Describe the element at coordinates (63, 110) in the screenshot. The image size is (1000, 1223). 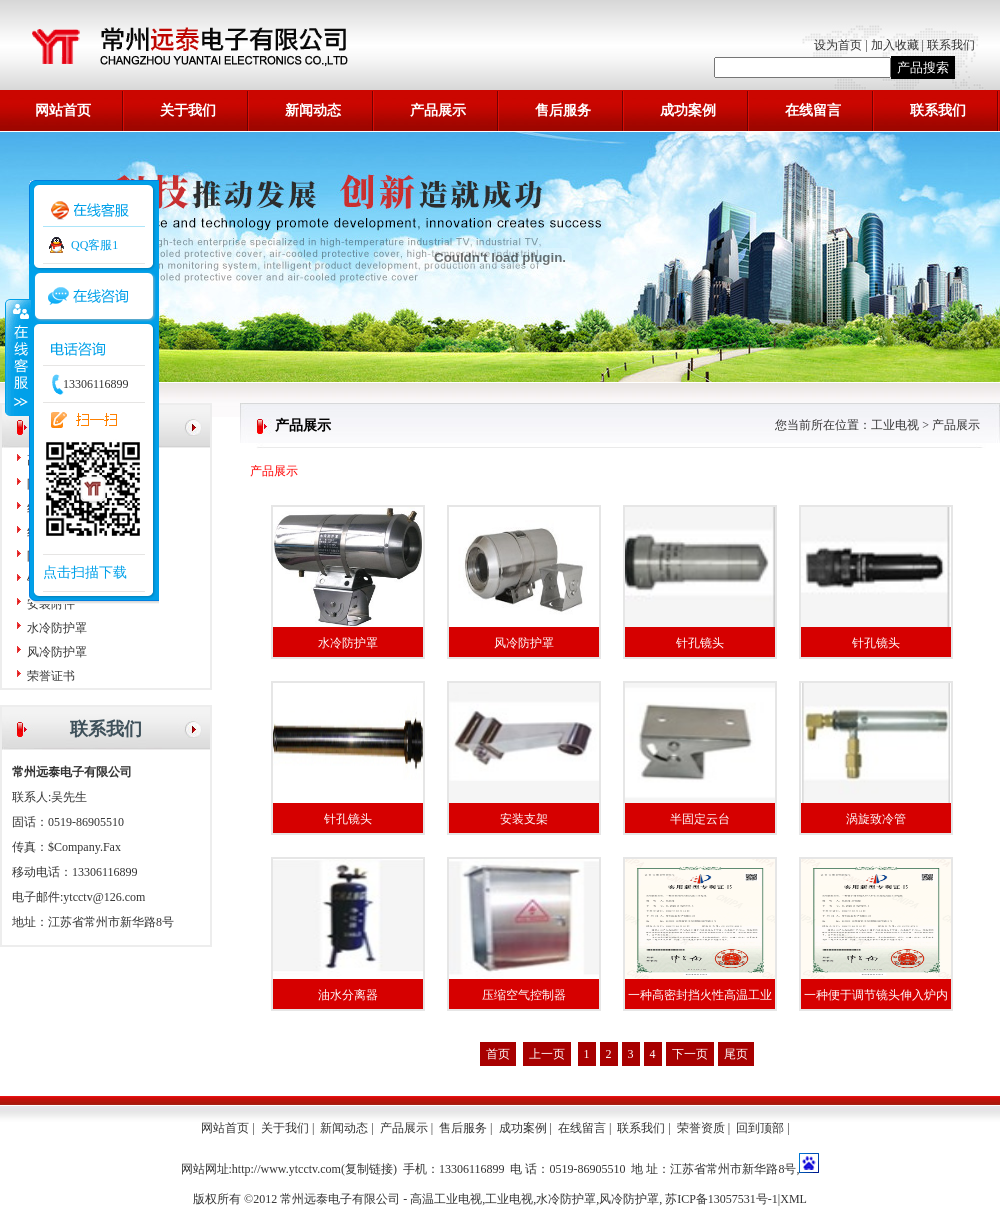
I see `网站首页` at that location.